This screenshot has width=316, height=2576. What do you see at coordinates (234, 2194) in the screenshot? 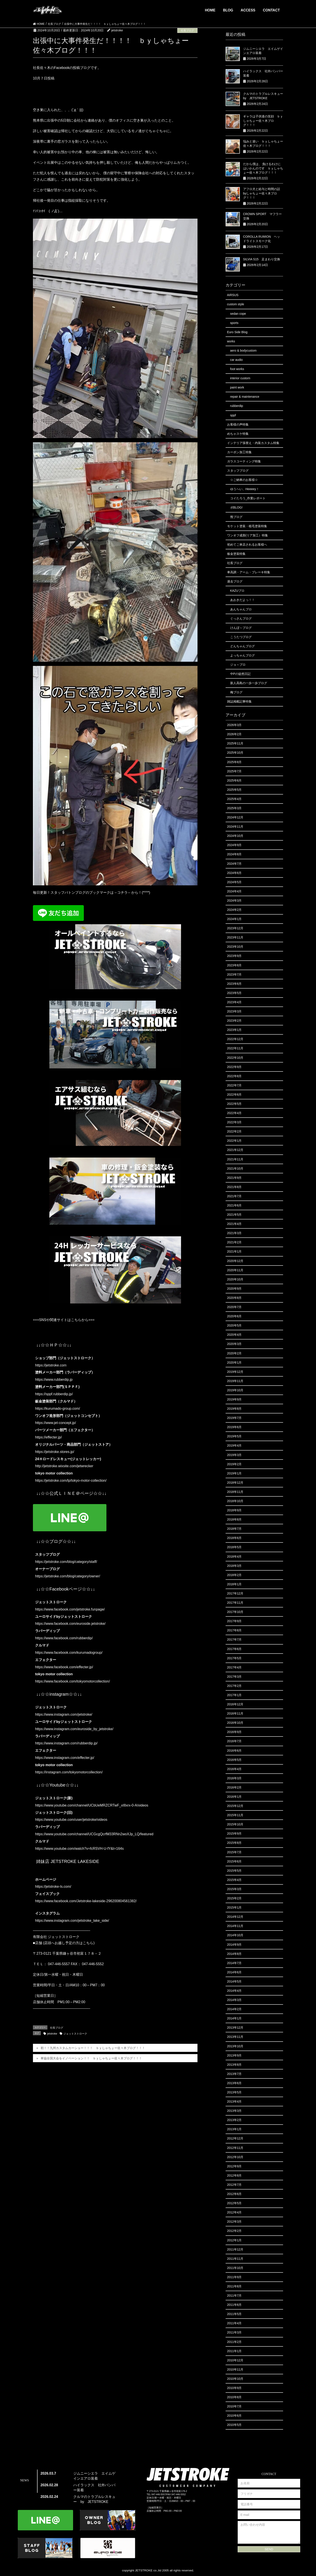
I see `2012年6月` at bounding box center [234, 2194].